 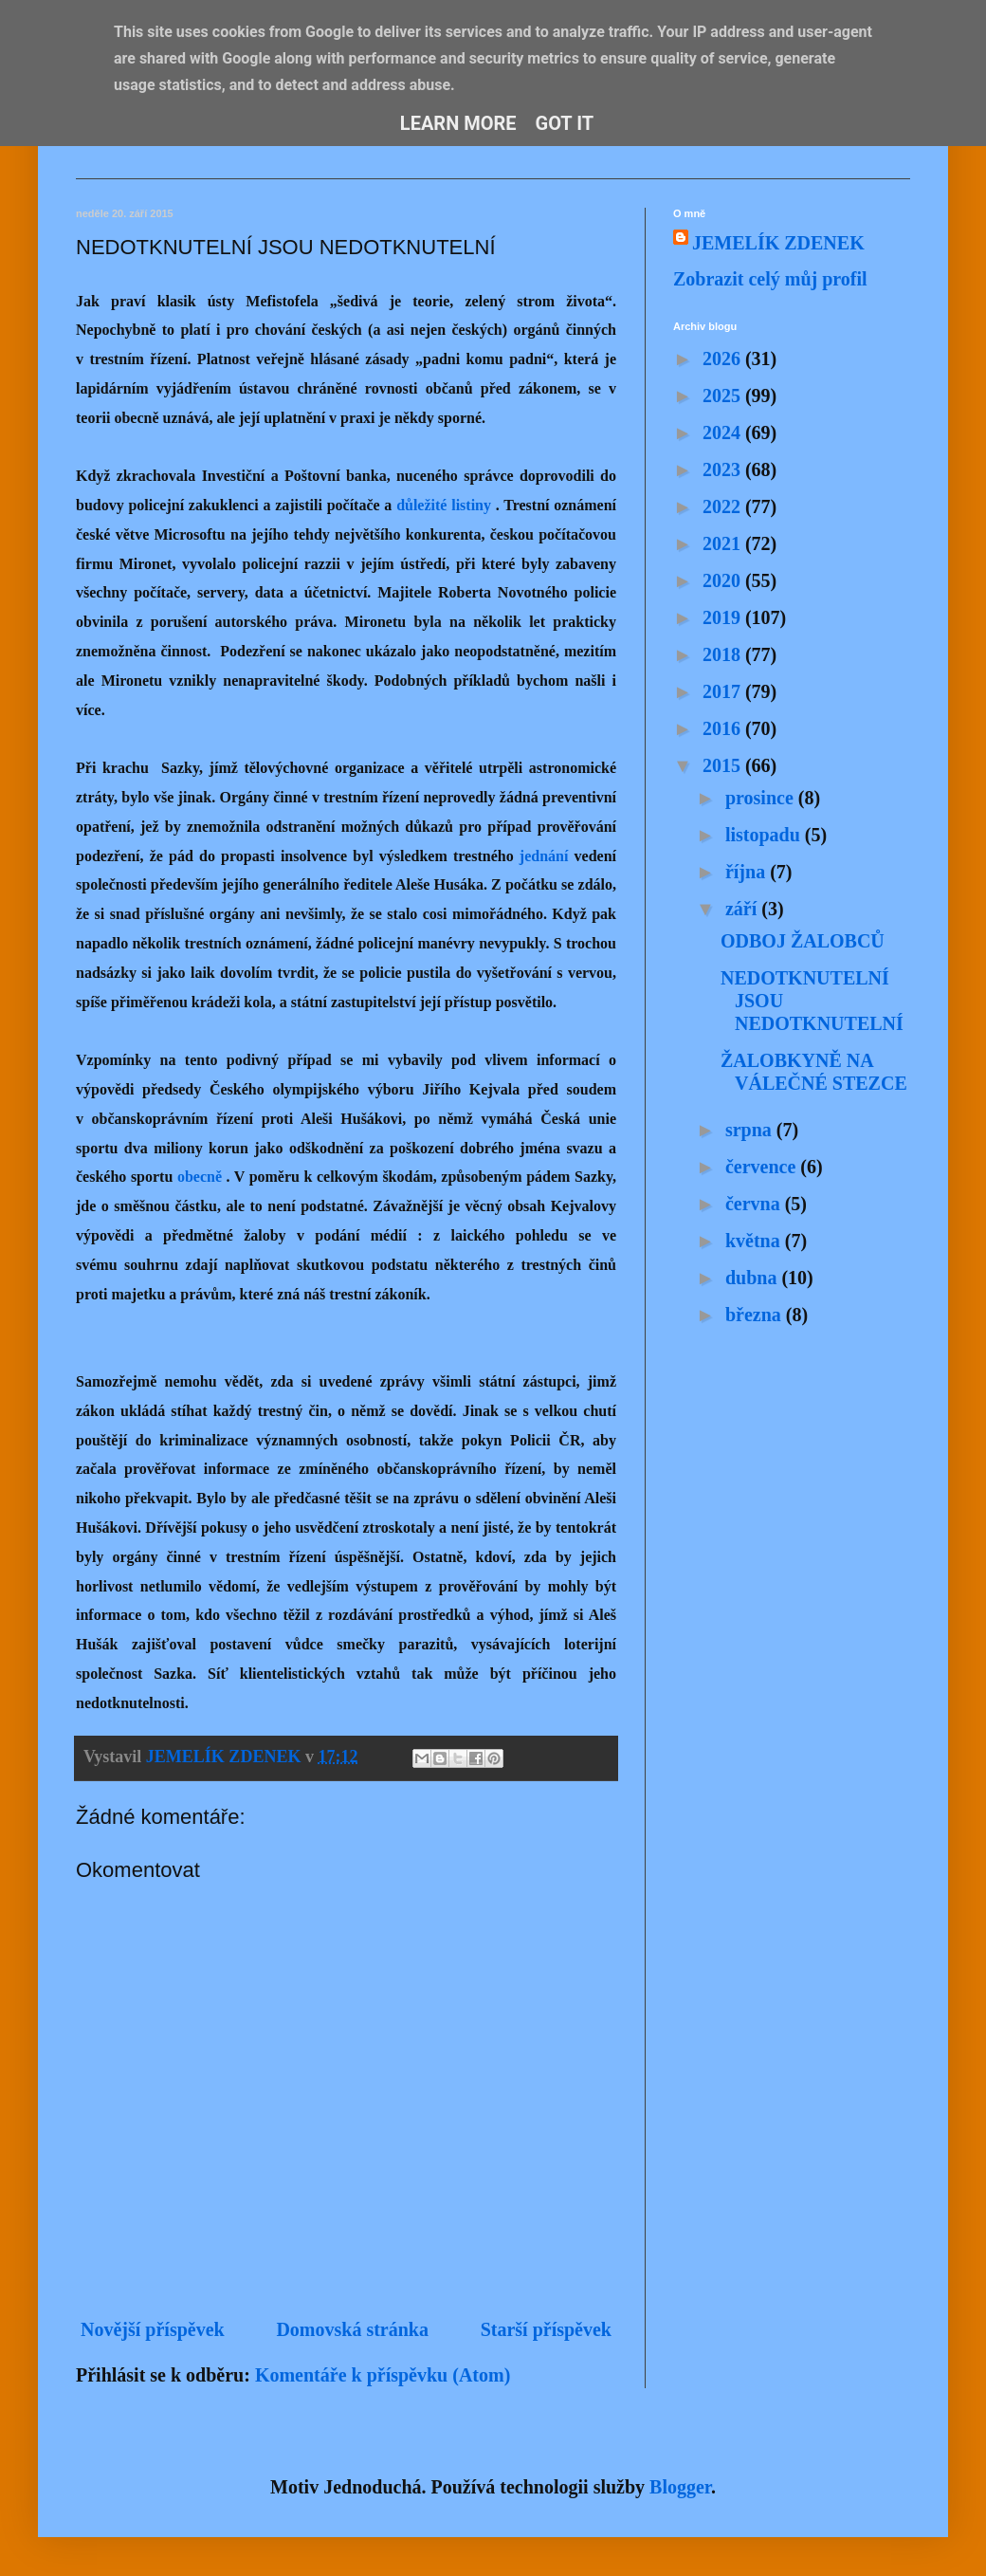 What do you see at coordinates (565, 123) in the screenshot?
I see `Got it` at bounding box center [565, 123].